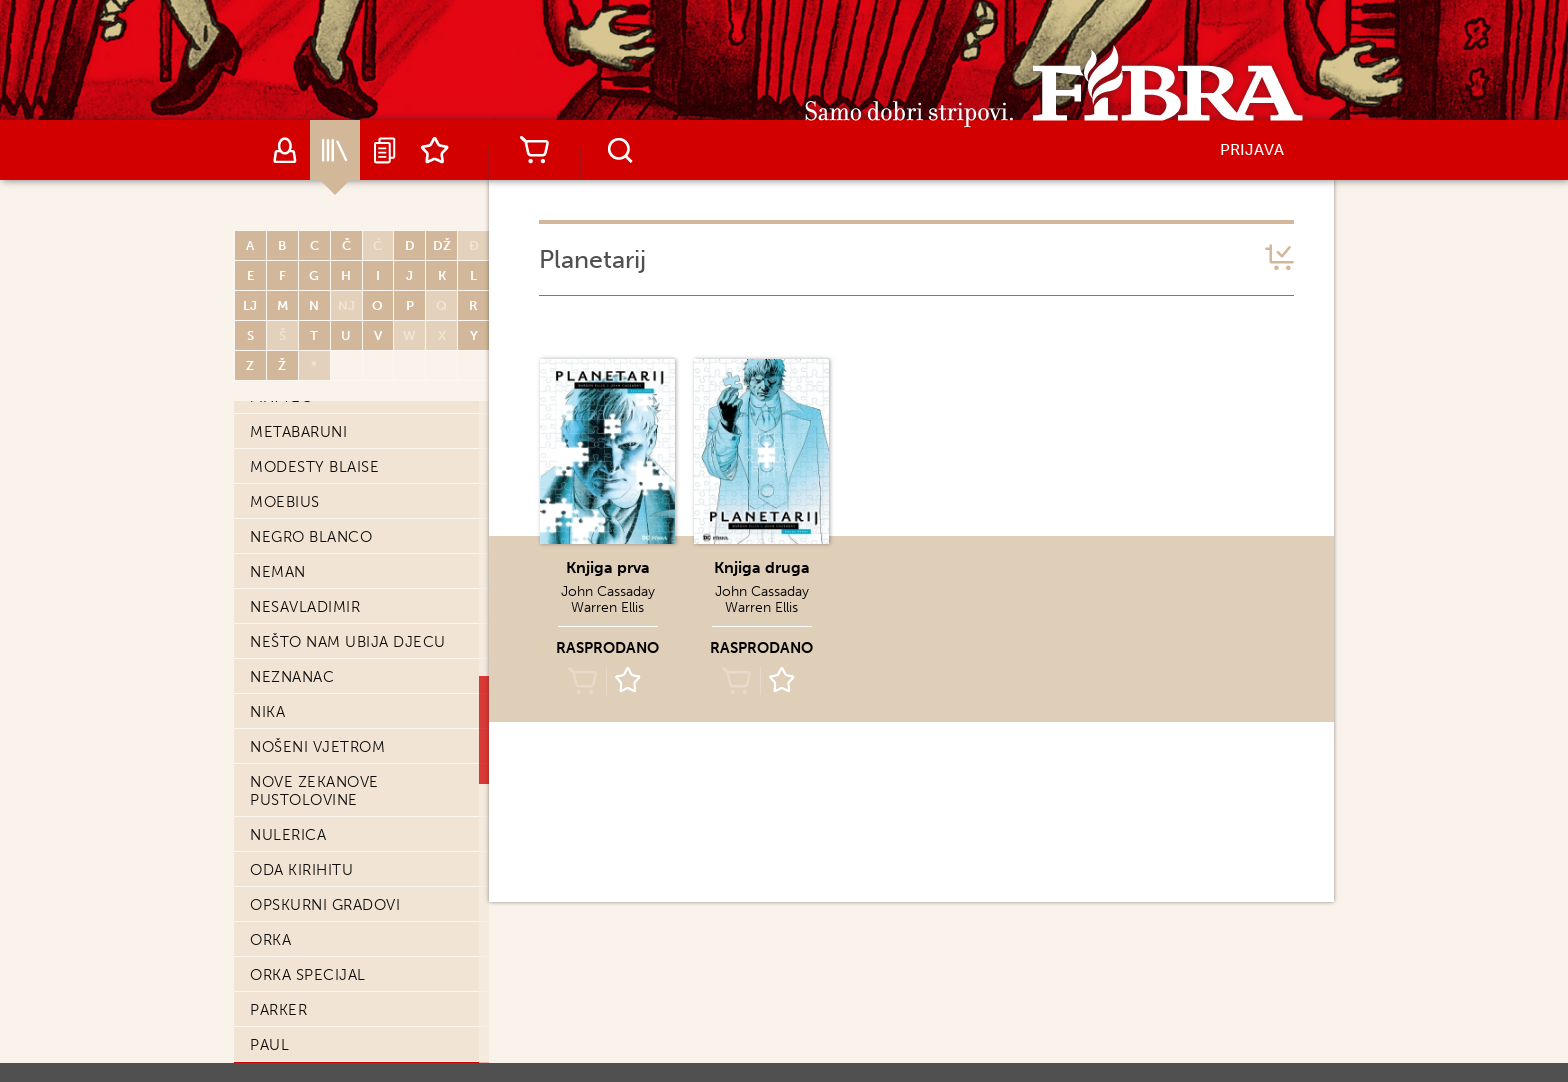  Describe the element at coordinates (278, 1010) in the screenshot. I see `Parker` at that location.